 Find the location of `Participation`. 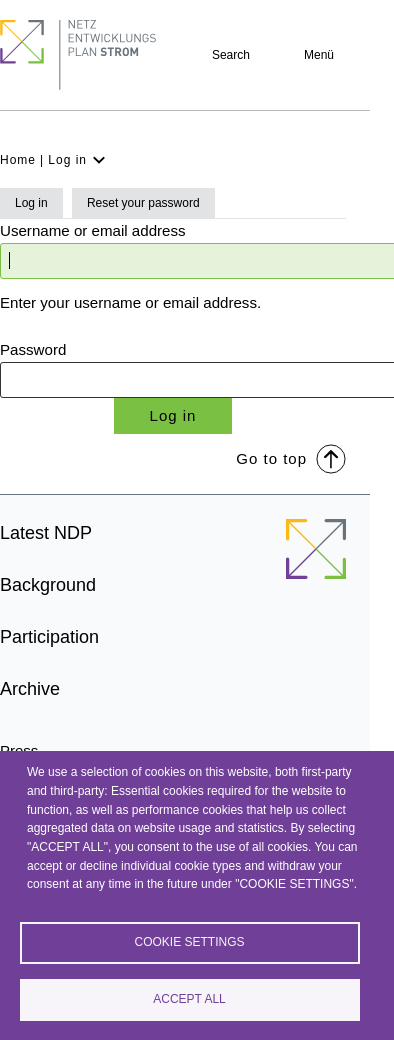

Participation is located at coordinates (49, 637).